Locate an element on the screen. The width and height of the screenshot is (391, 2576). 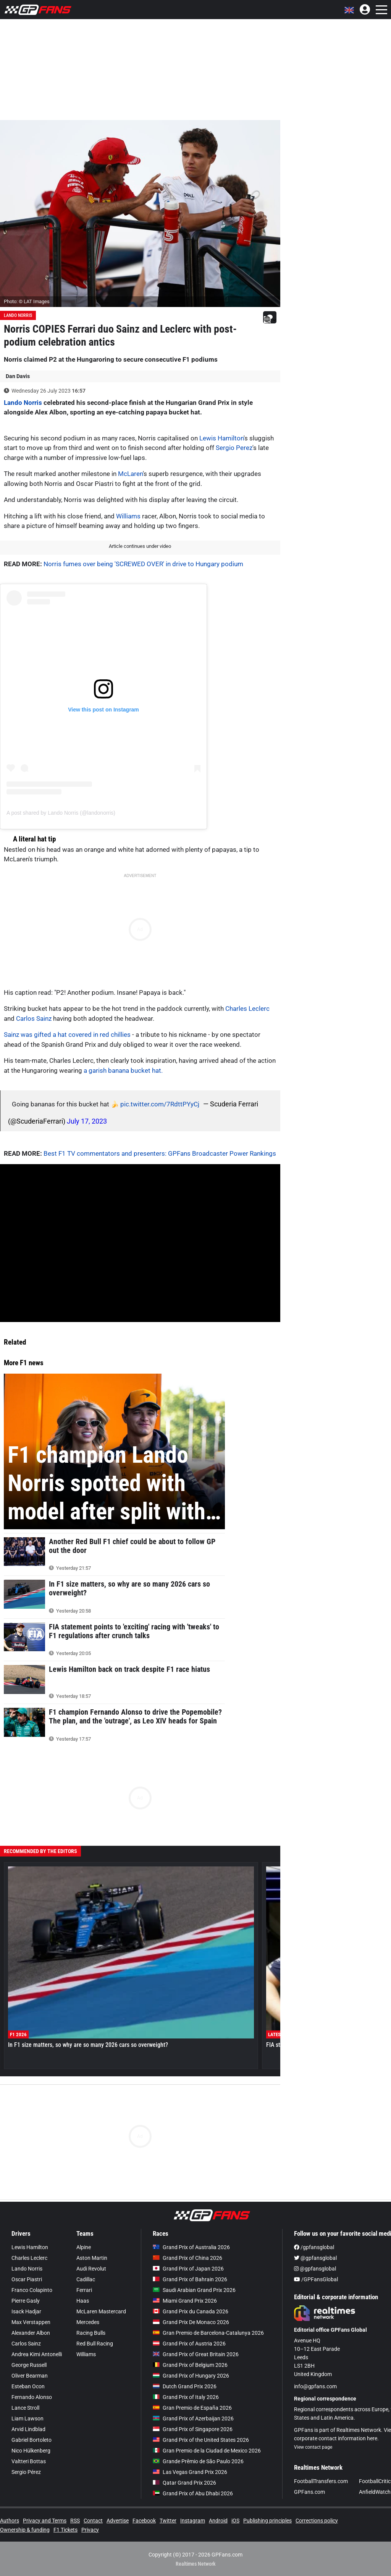
Red Bull Racing is located at coordinates (94, 2343).